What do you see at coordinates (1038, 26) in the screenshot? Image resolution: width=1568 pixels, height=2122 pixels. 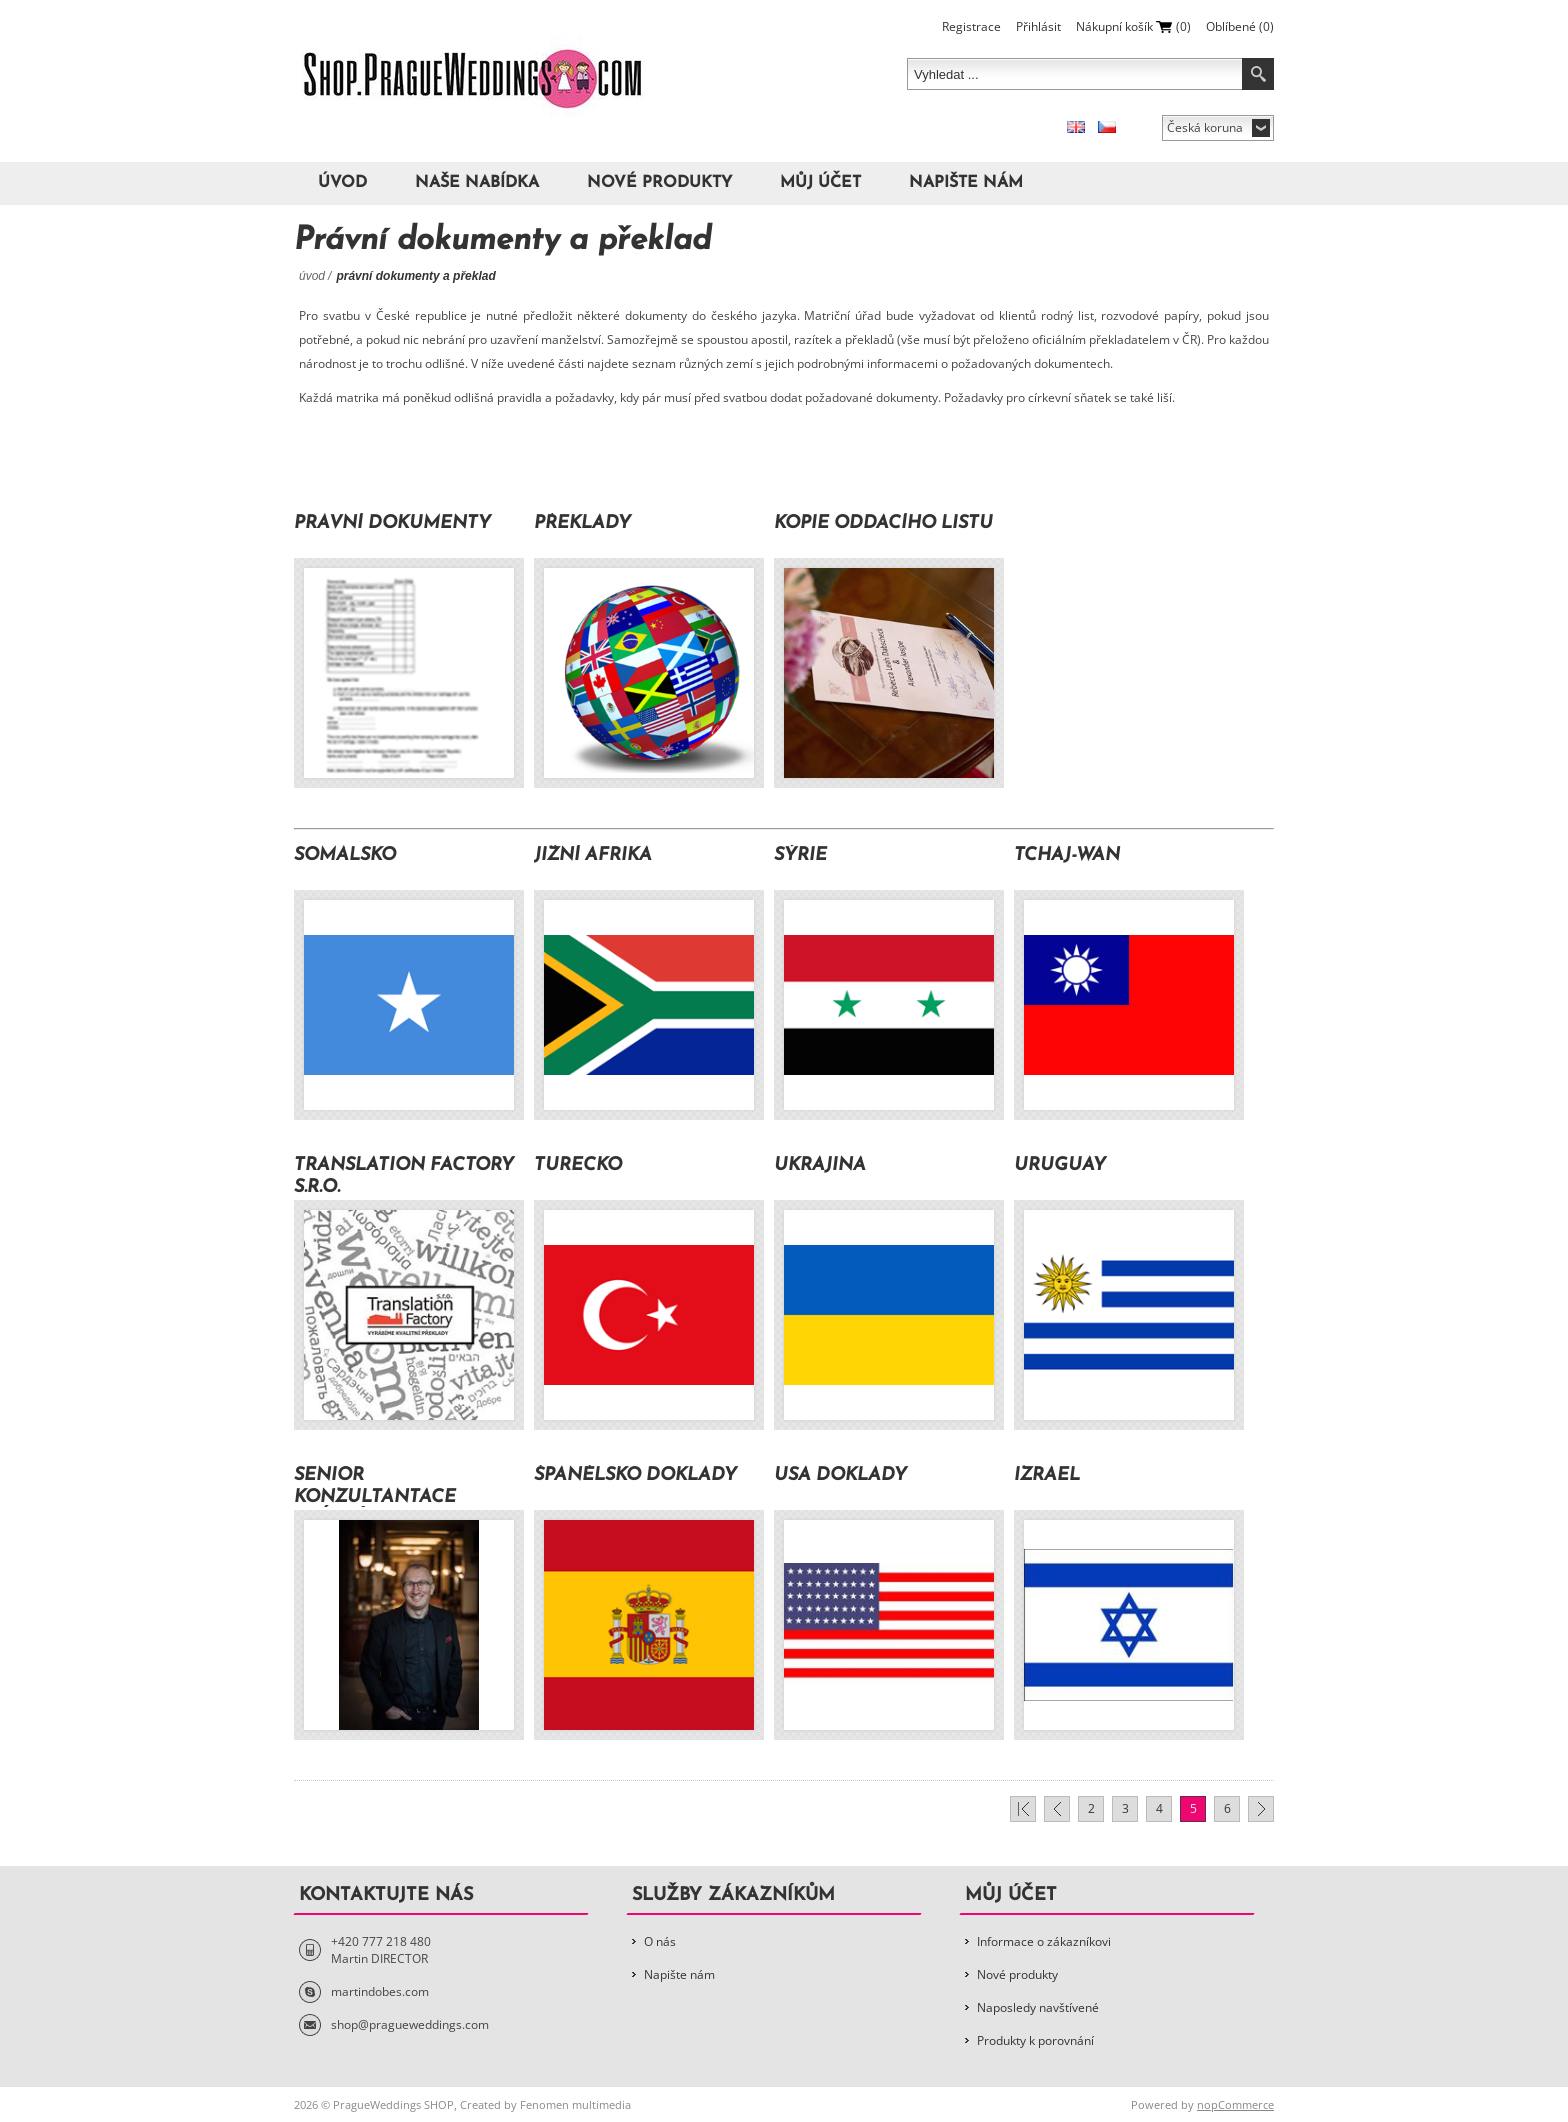 I see `Přihlásit` at bounding box center [1038, 26].